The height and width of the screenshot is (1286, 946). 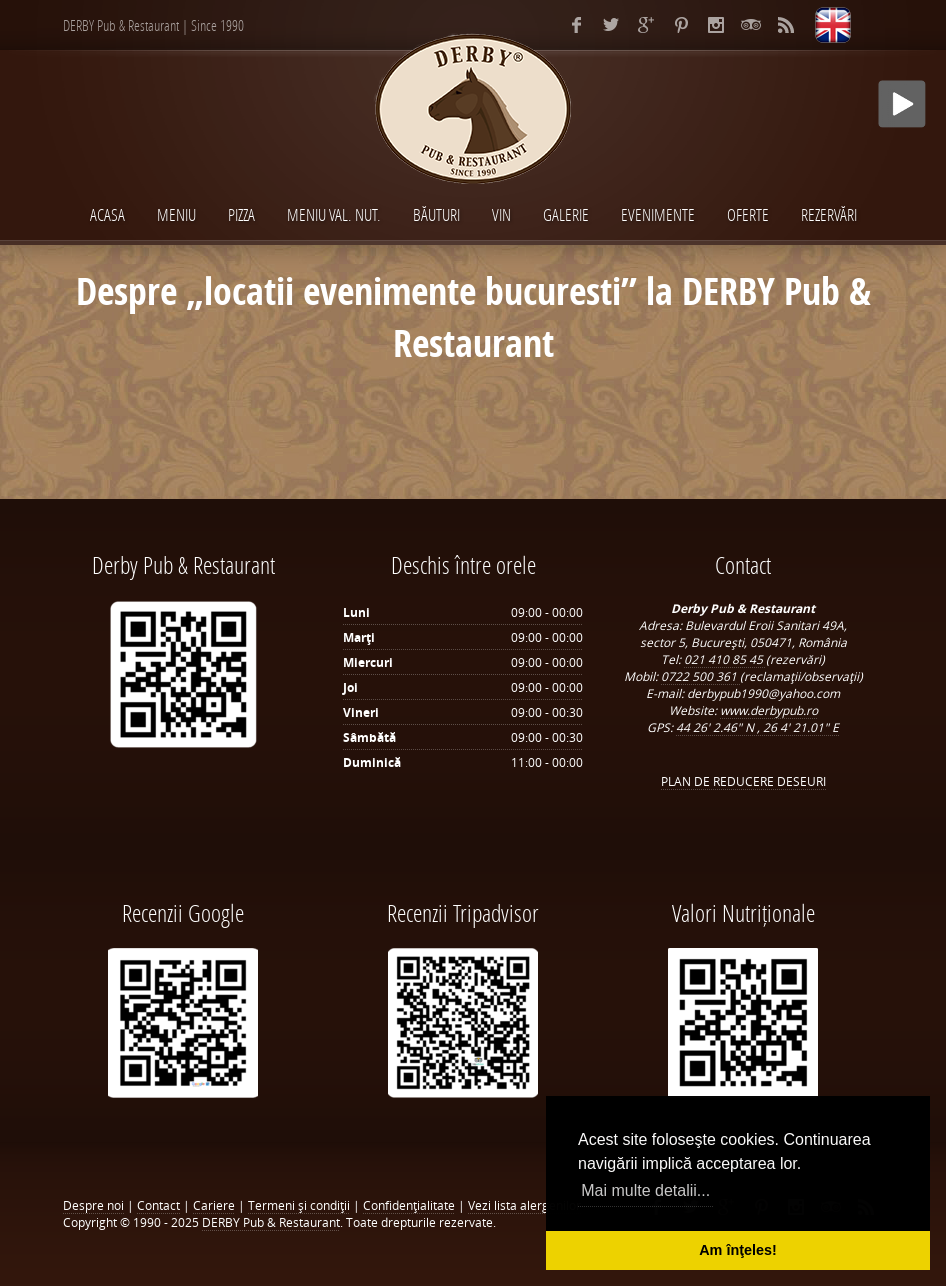 I want to click on 44 26' 2.46" N , 26 4' 21.01" E, so click(x=757, y=727).